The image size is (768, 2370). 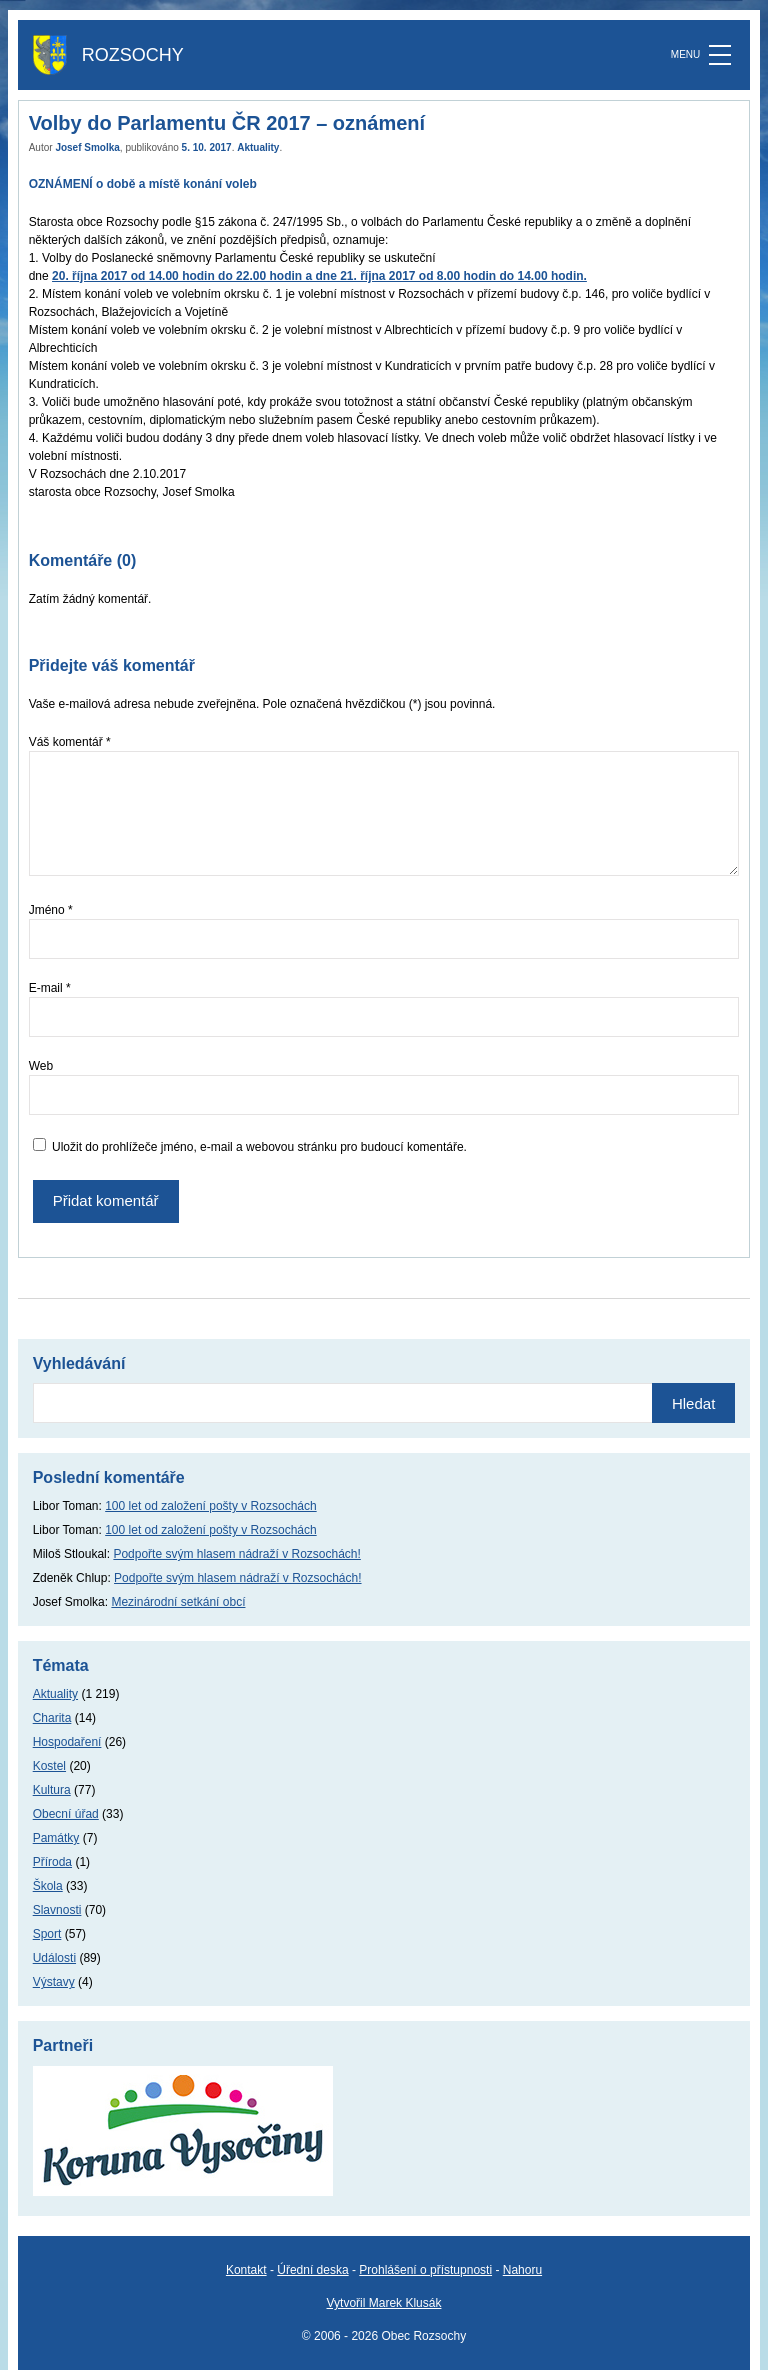 I want to click on Sport, so click(x=47, y=1934).